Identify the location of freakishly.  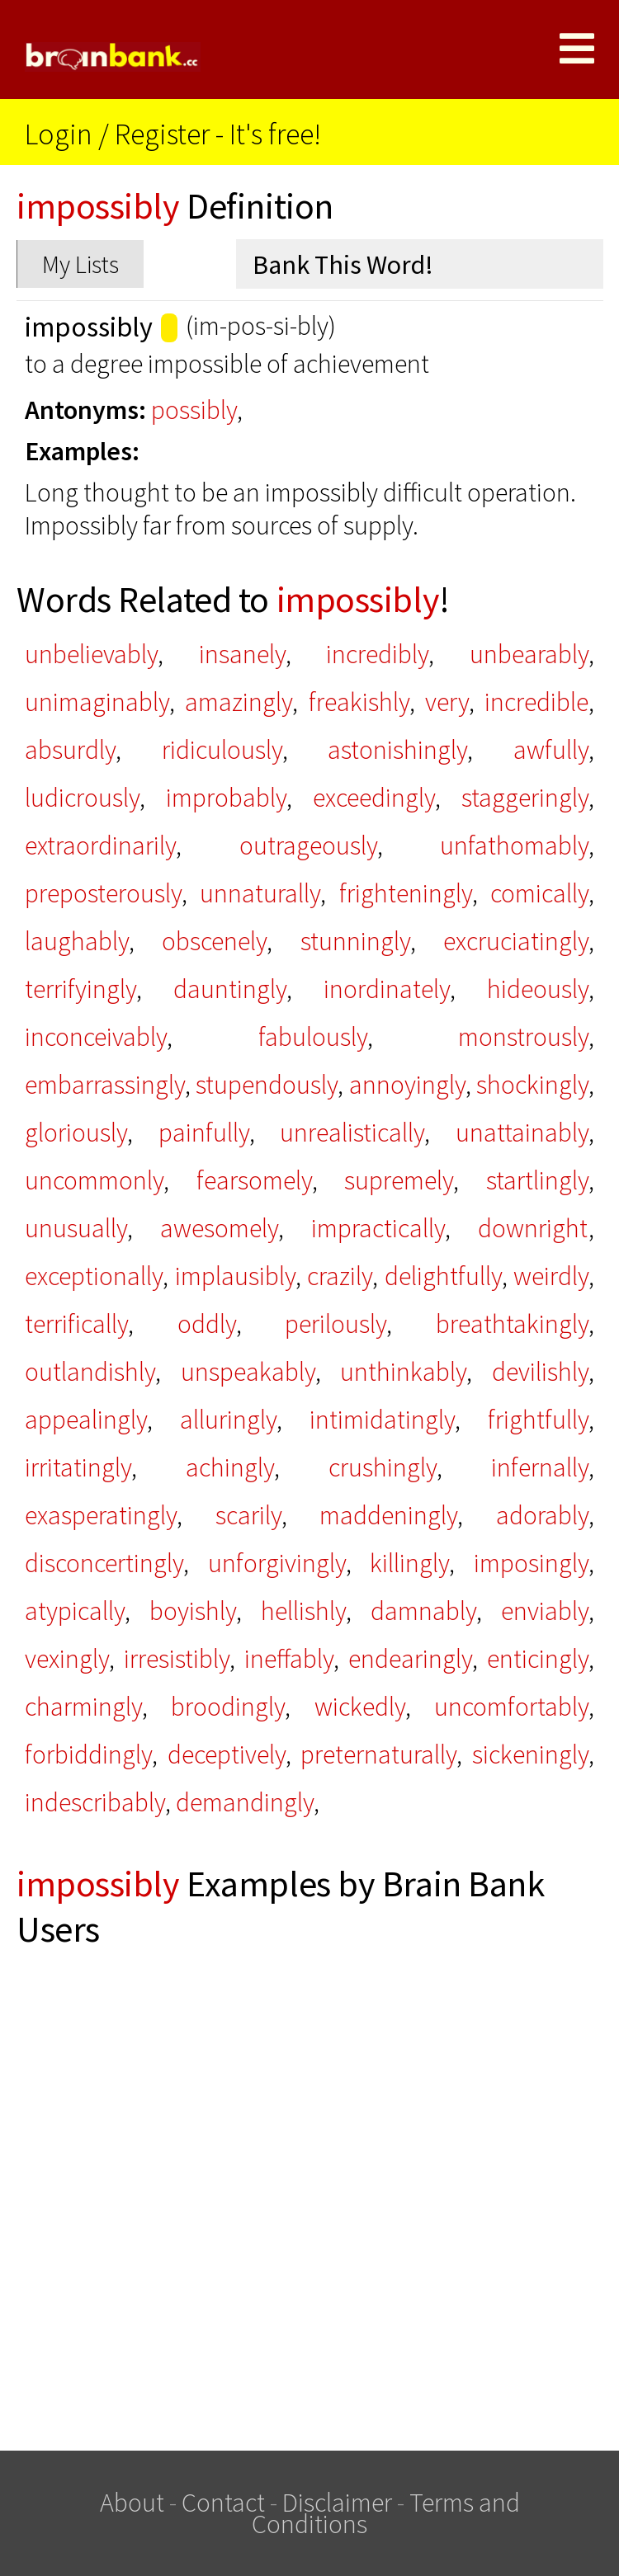
(359, 701).